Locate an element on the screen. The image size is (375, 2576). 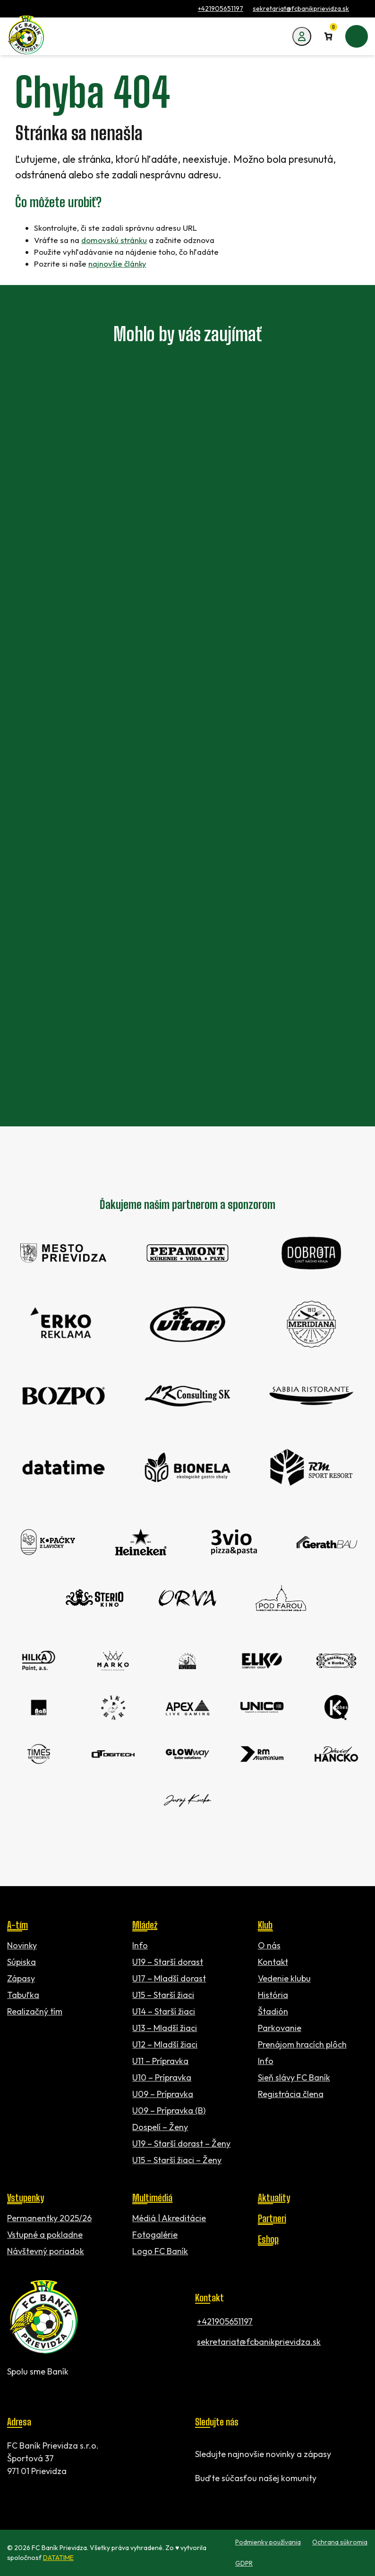
Podmienky používania is located at coordinates (268, 2542).